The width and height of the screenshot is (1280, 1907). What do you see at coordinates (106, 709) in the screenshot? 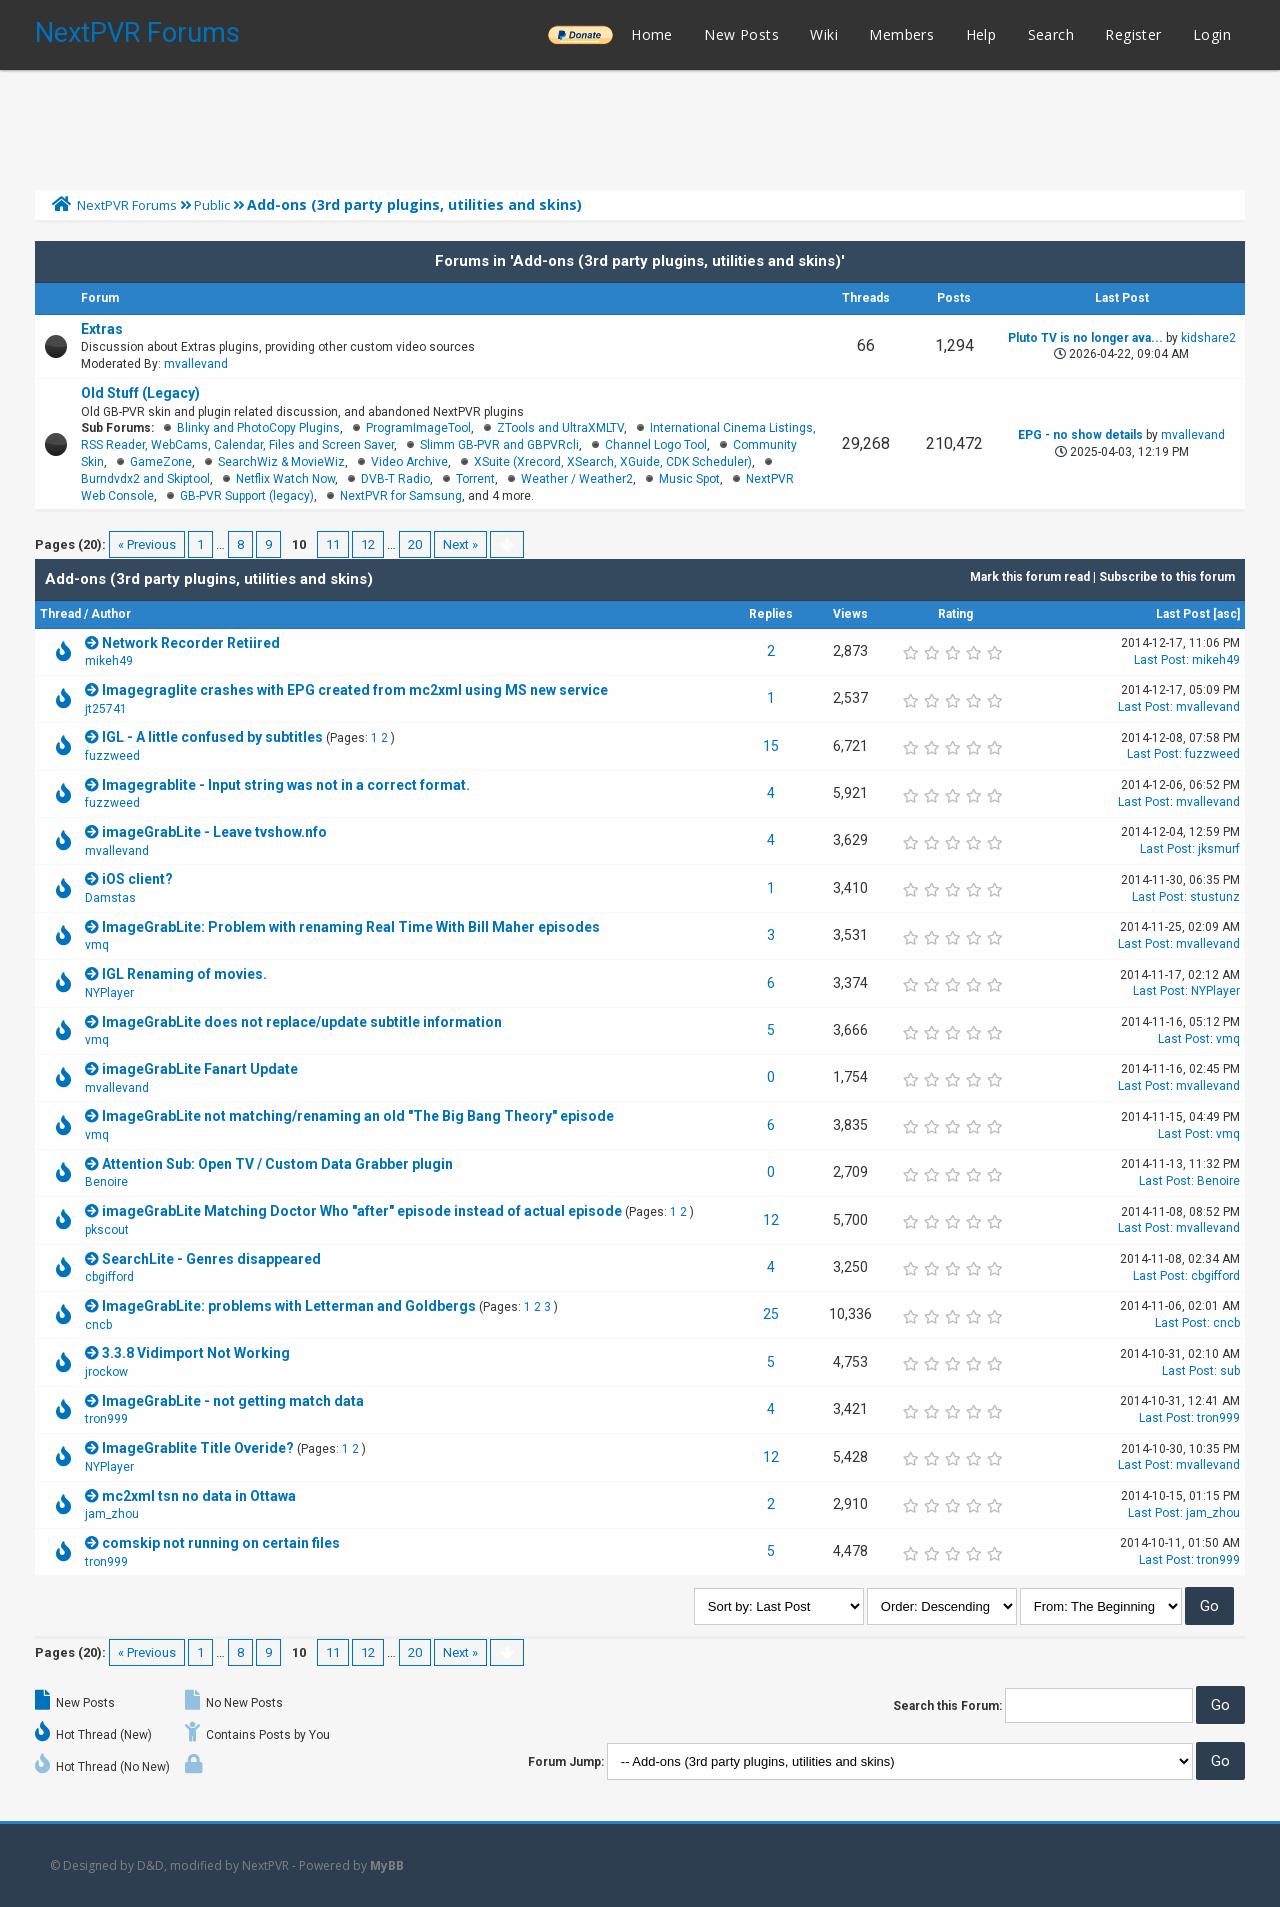
I see `jt25741` at bounding box center [106, 709].